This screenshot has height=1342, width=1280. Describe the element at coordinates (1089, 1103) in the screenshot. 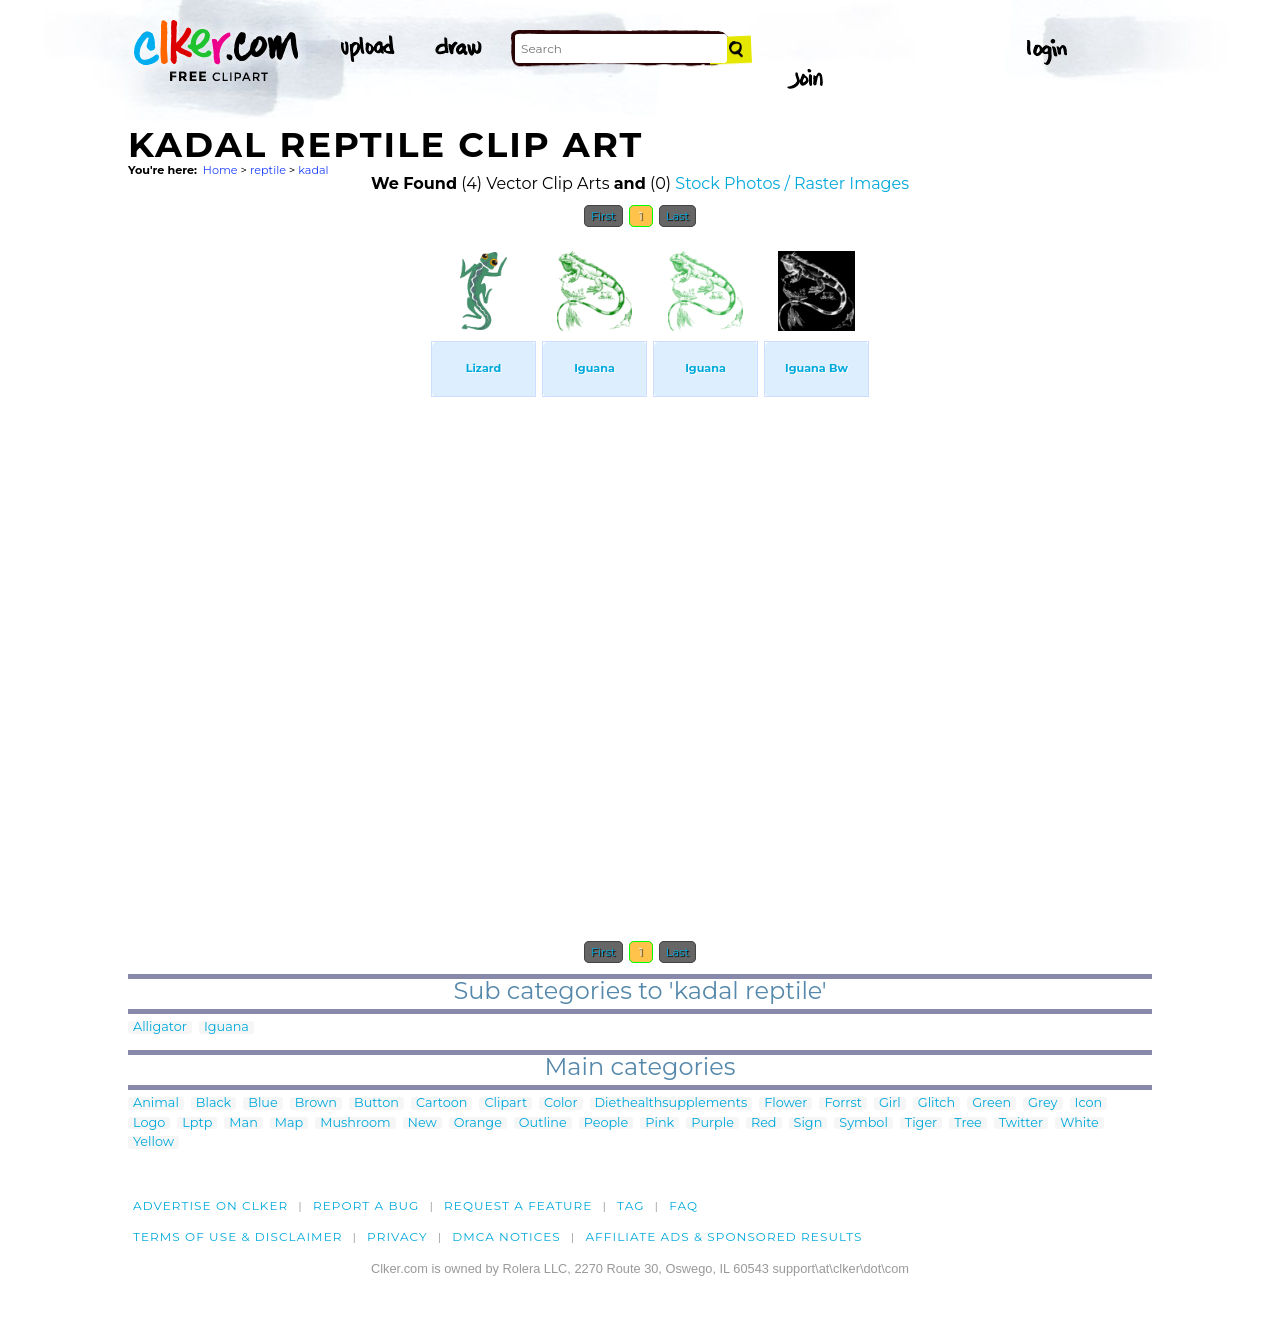

I see `Icon` at that location.